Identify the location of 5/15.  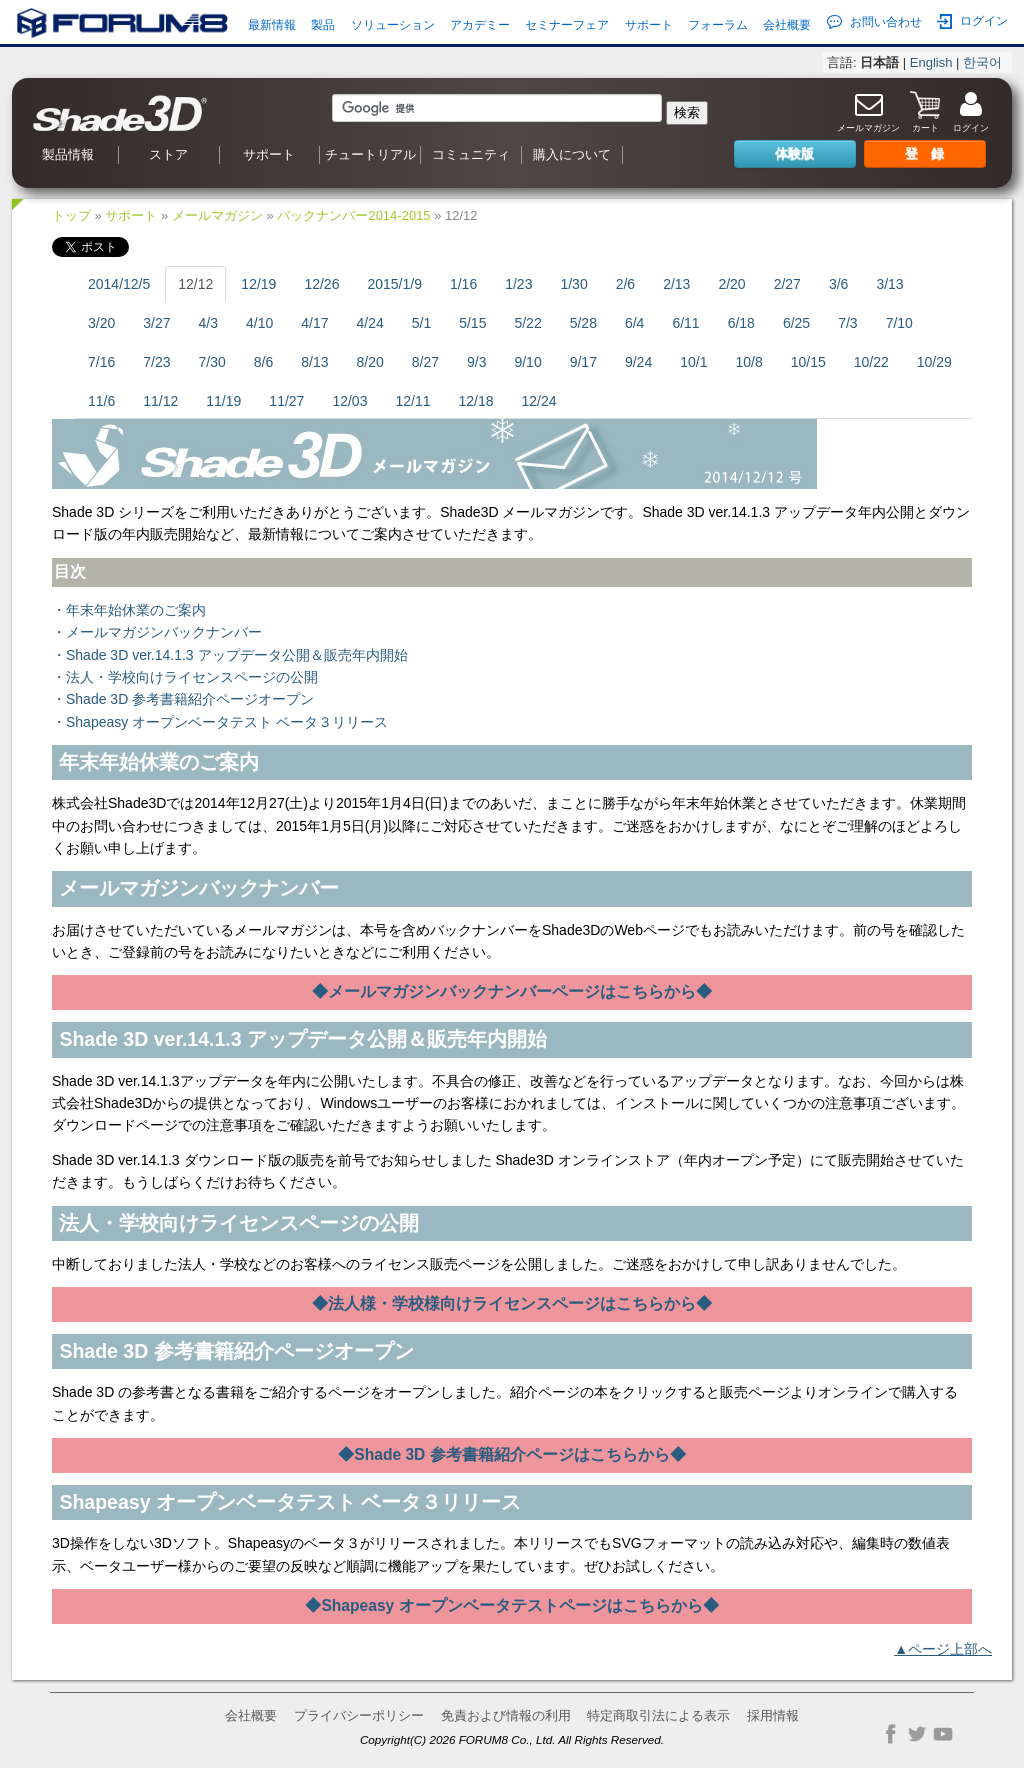
(472, 323).